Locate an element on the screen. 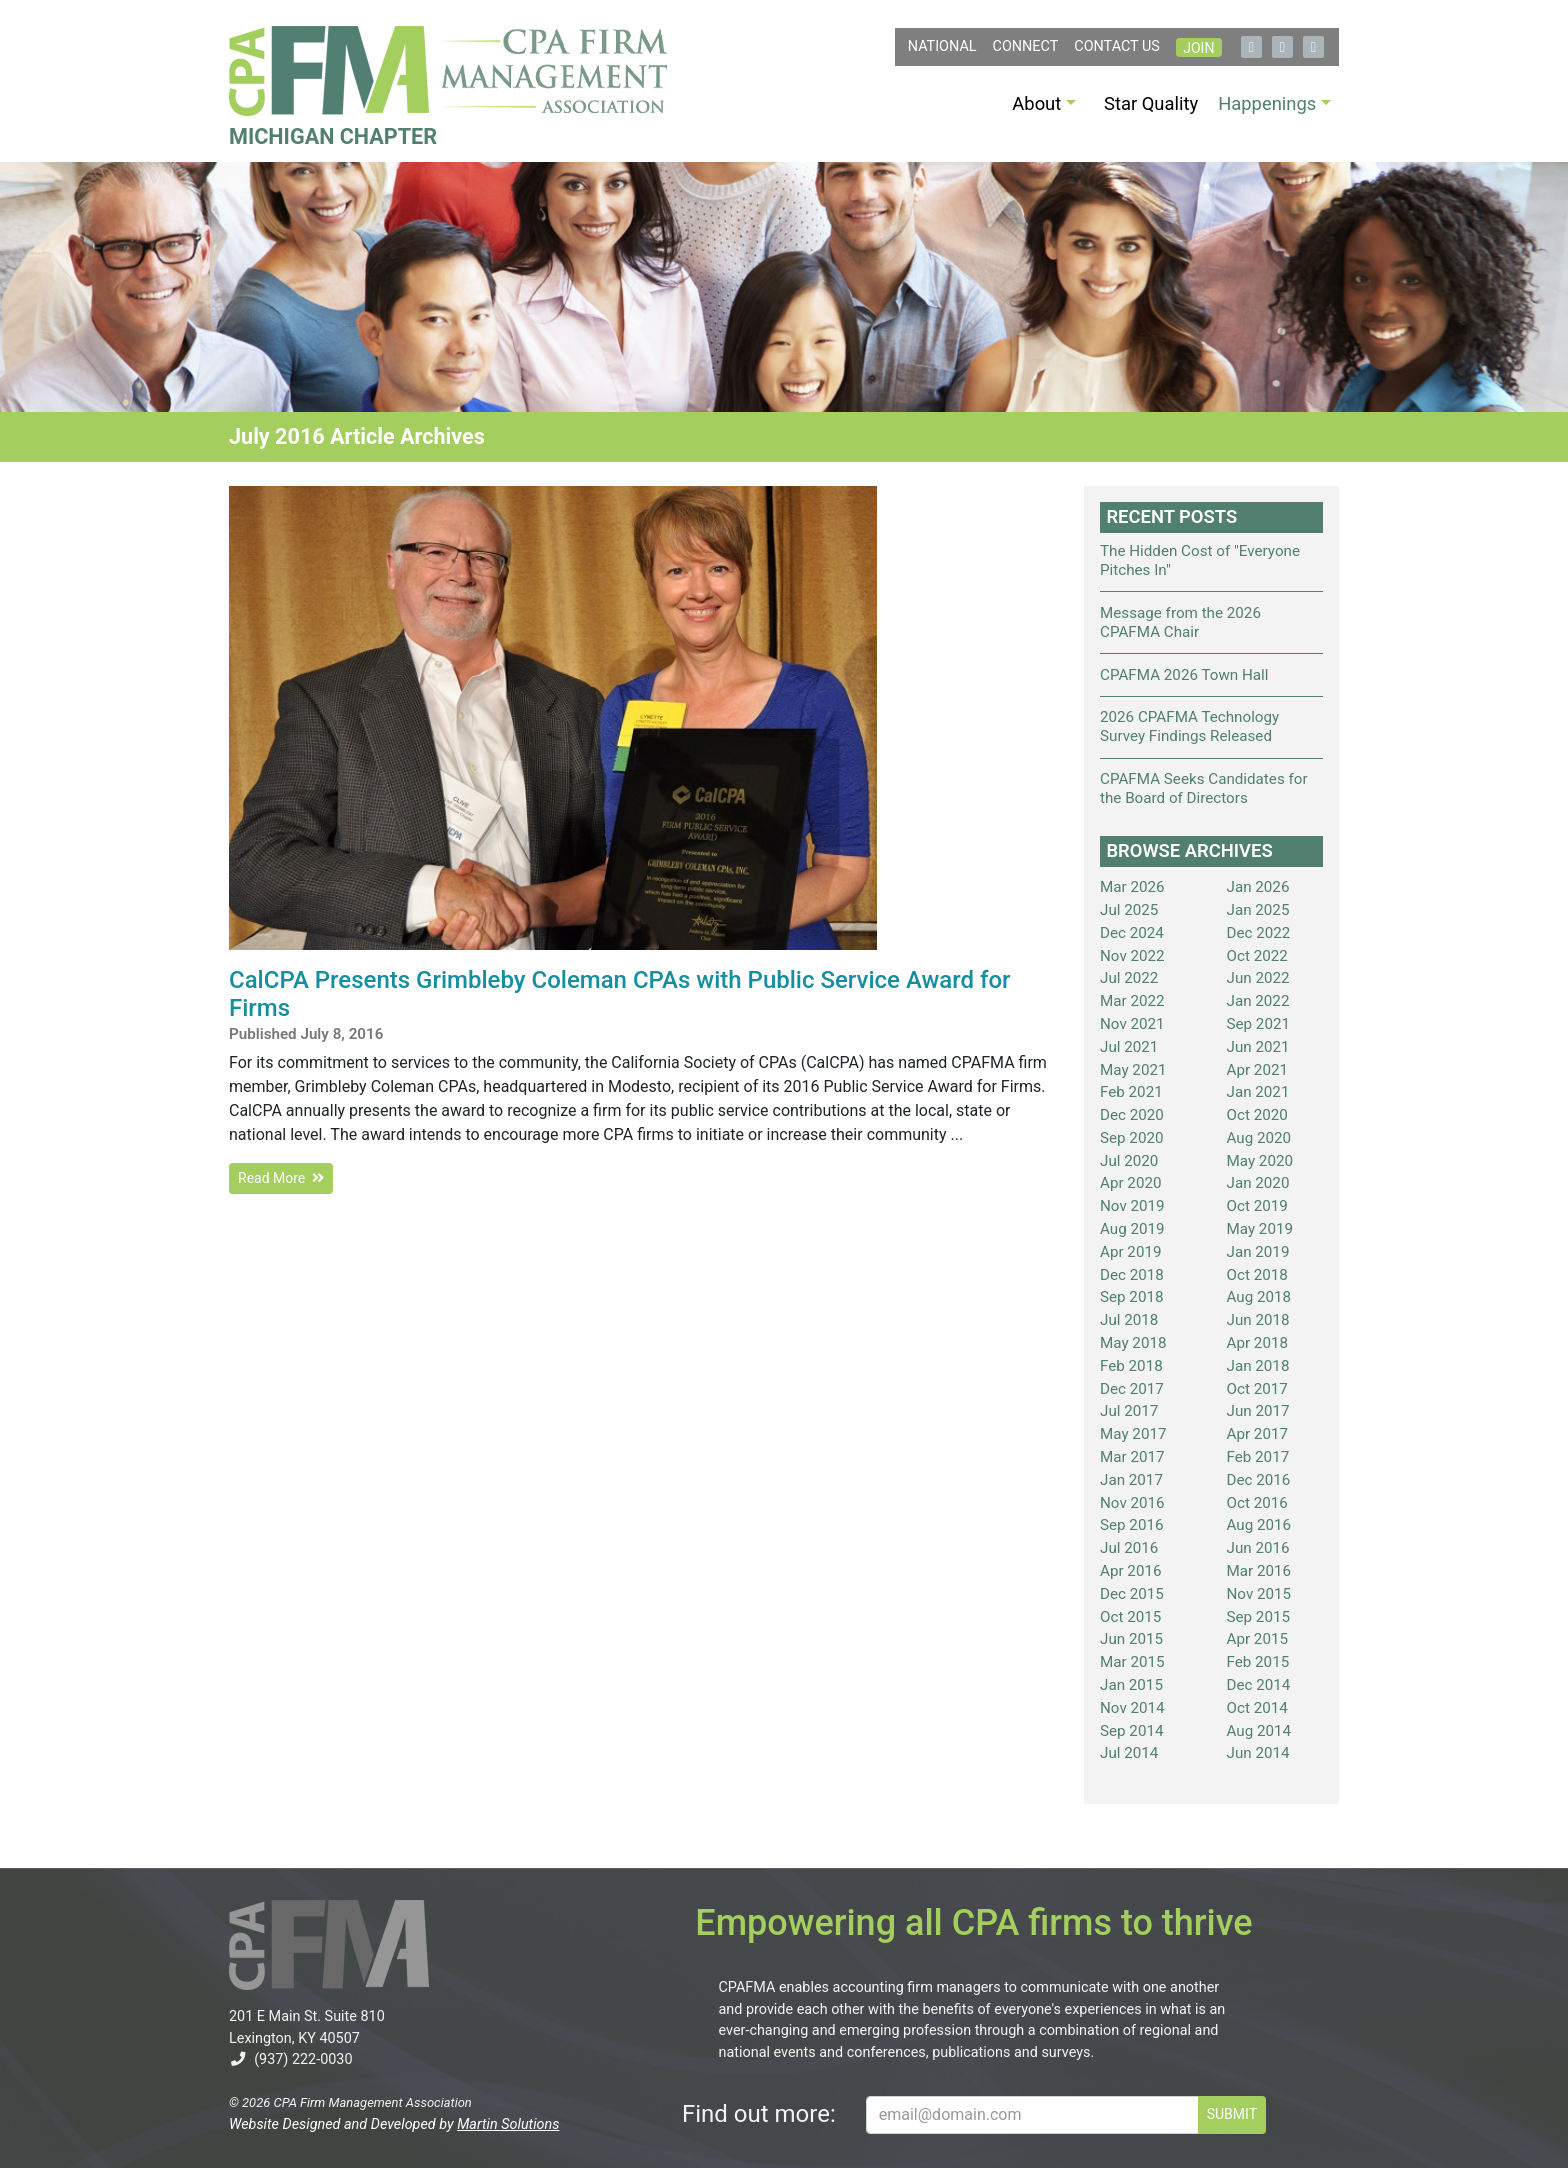 The width and height of the screenshot is (1568, 2168). Connect is located at coordinates (1026, 46).